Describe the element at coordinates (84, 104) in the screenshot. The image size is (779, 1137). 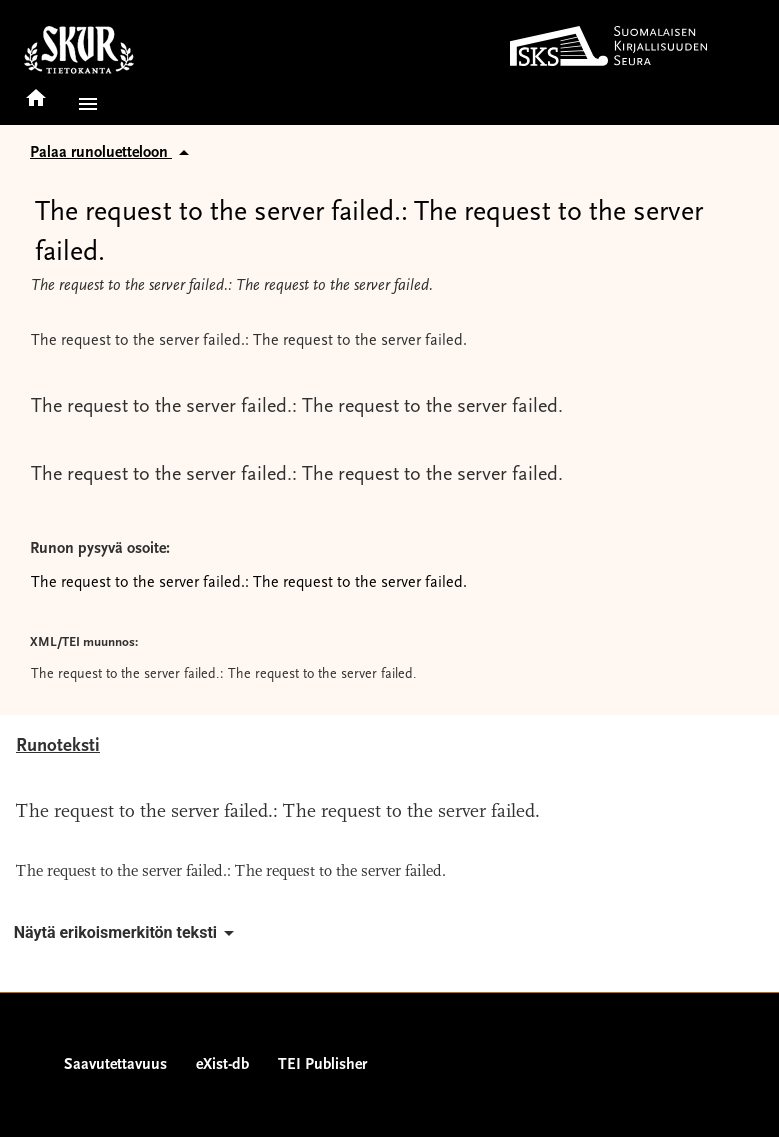
I see `[button]` at that location.